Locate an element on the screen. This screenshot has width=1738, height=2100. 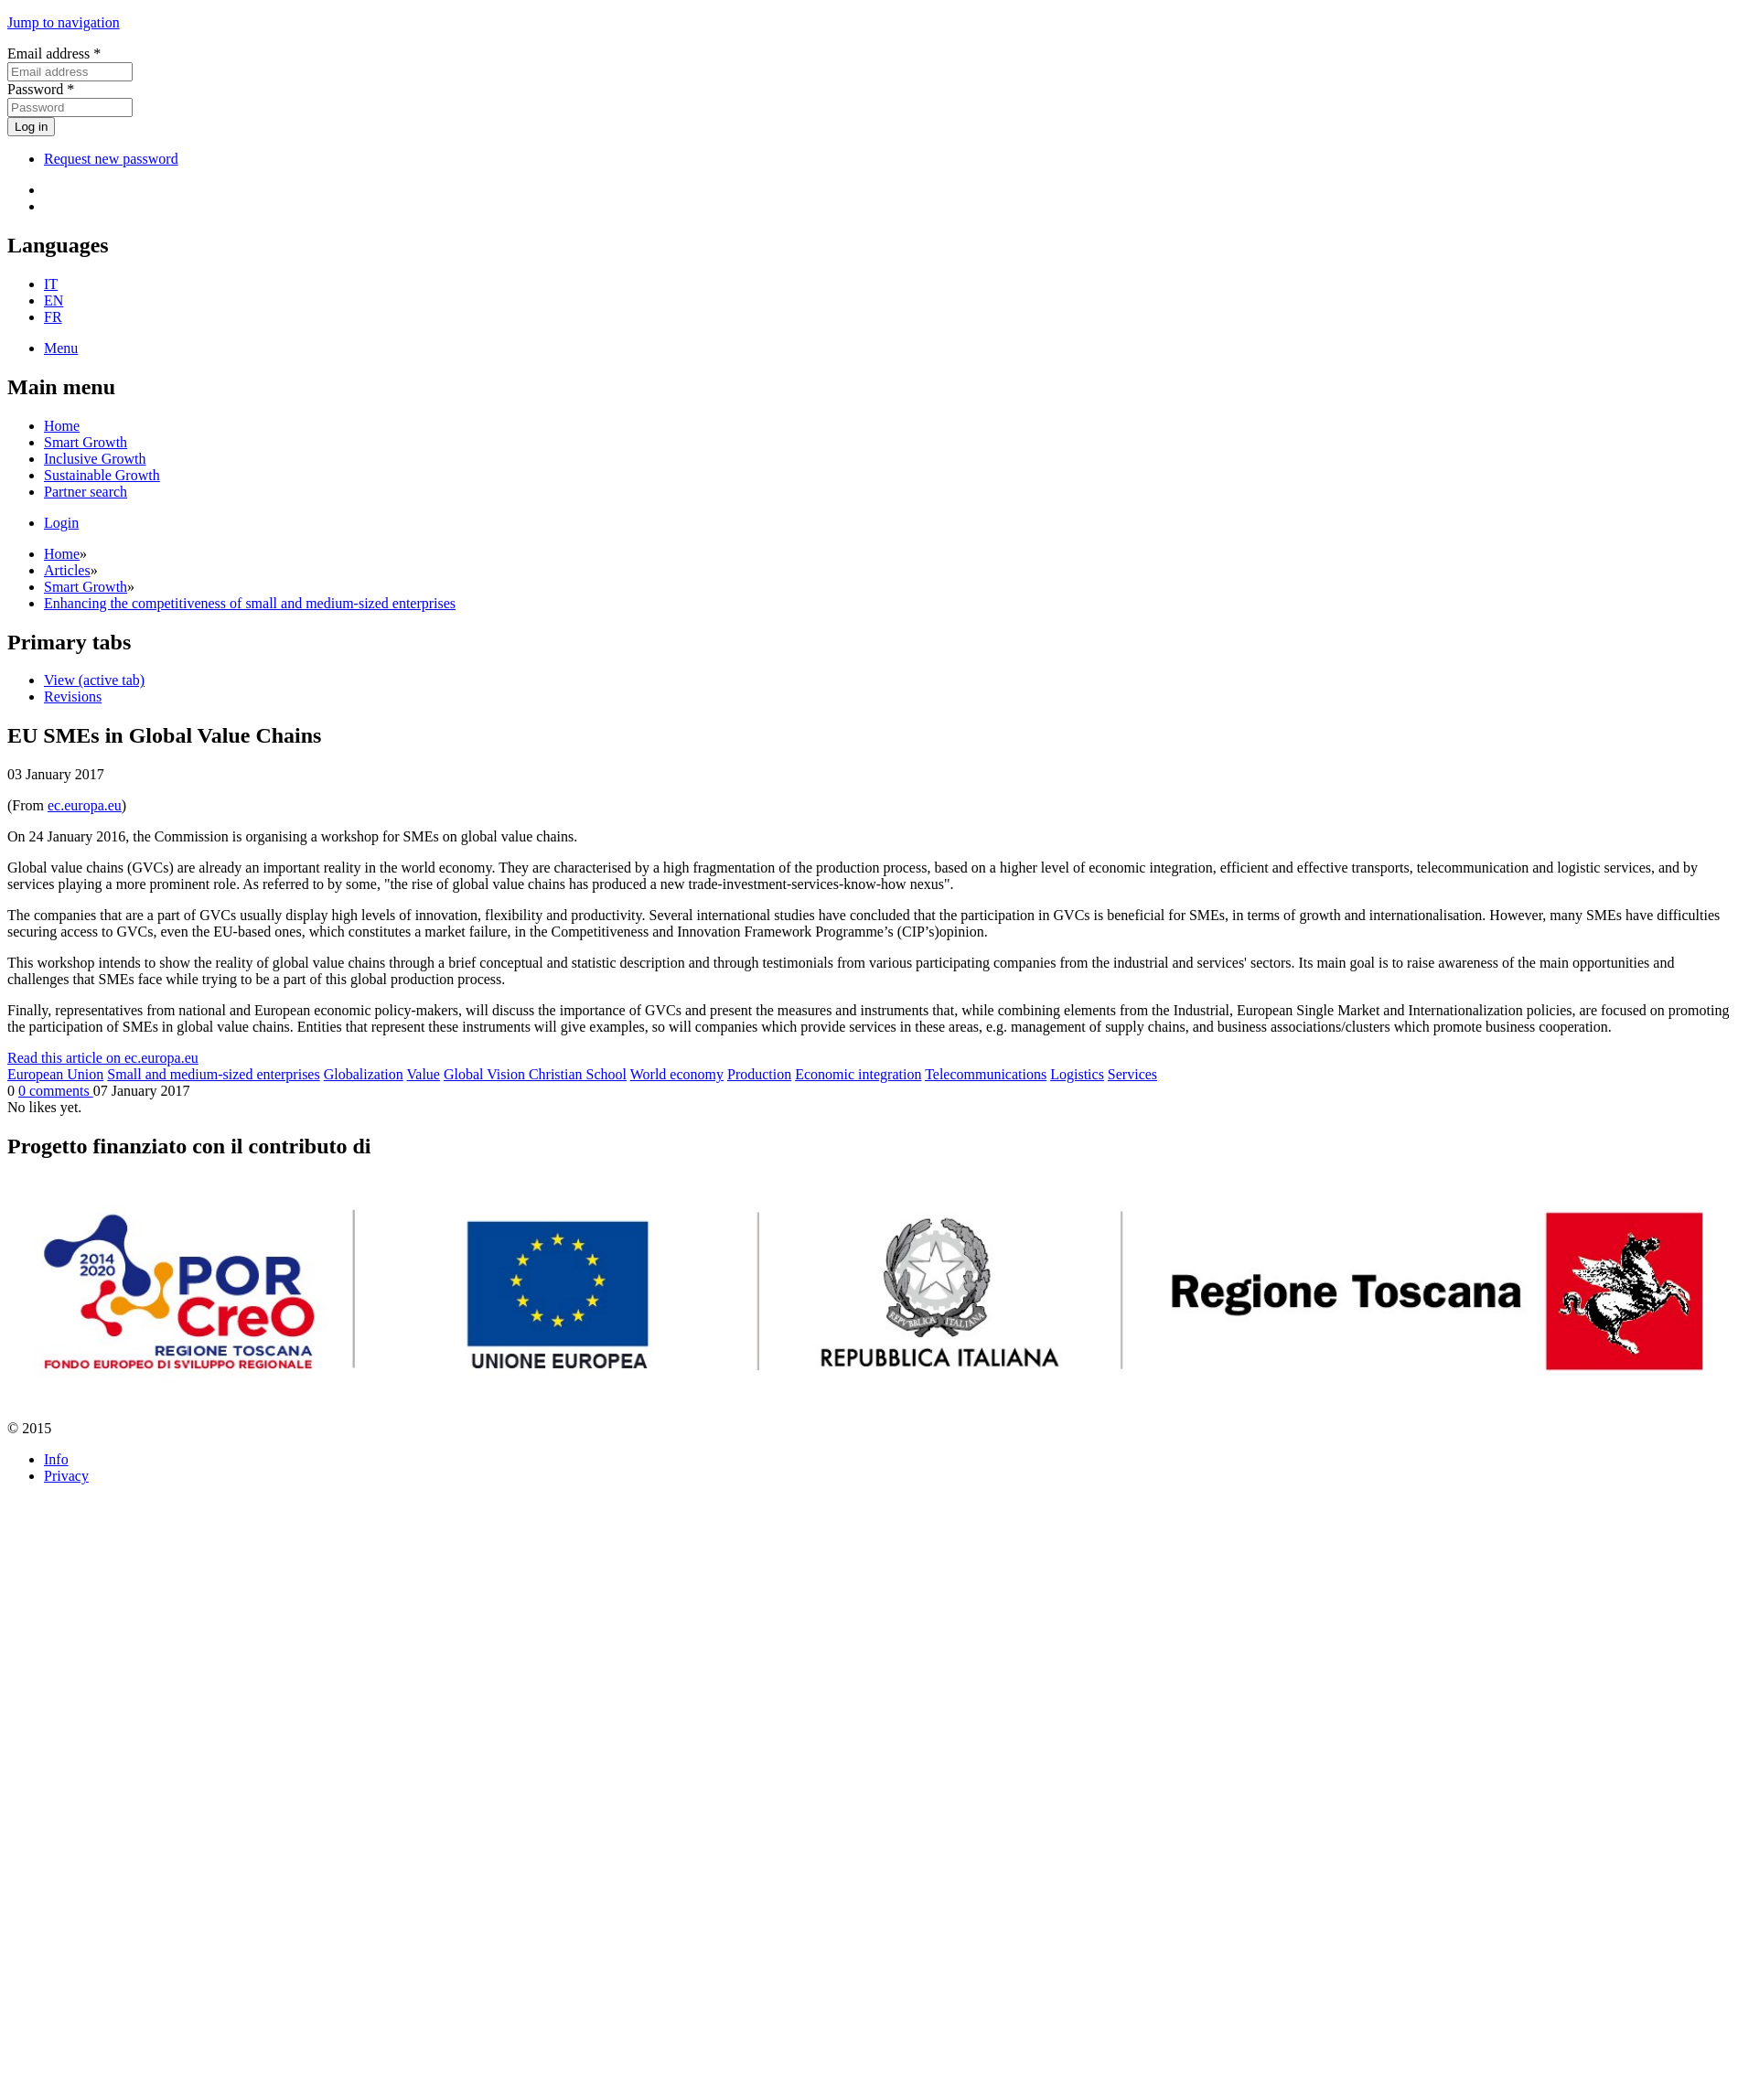
Menu is located at coordinates (61, 348).